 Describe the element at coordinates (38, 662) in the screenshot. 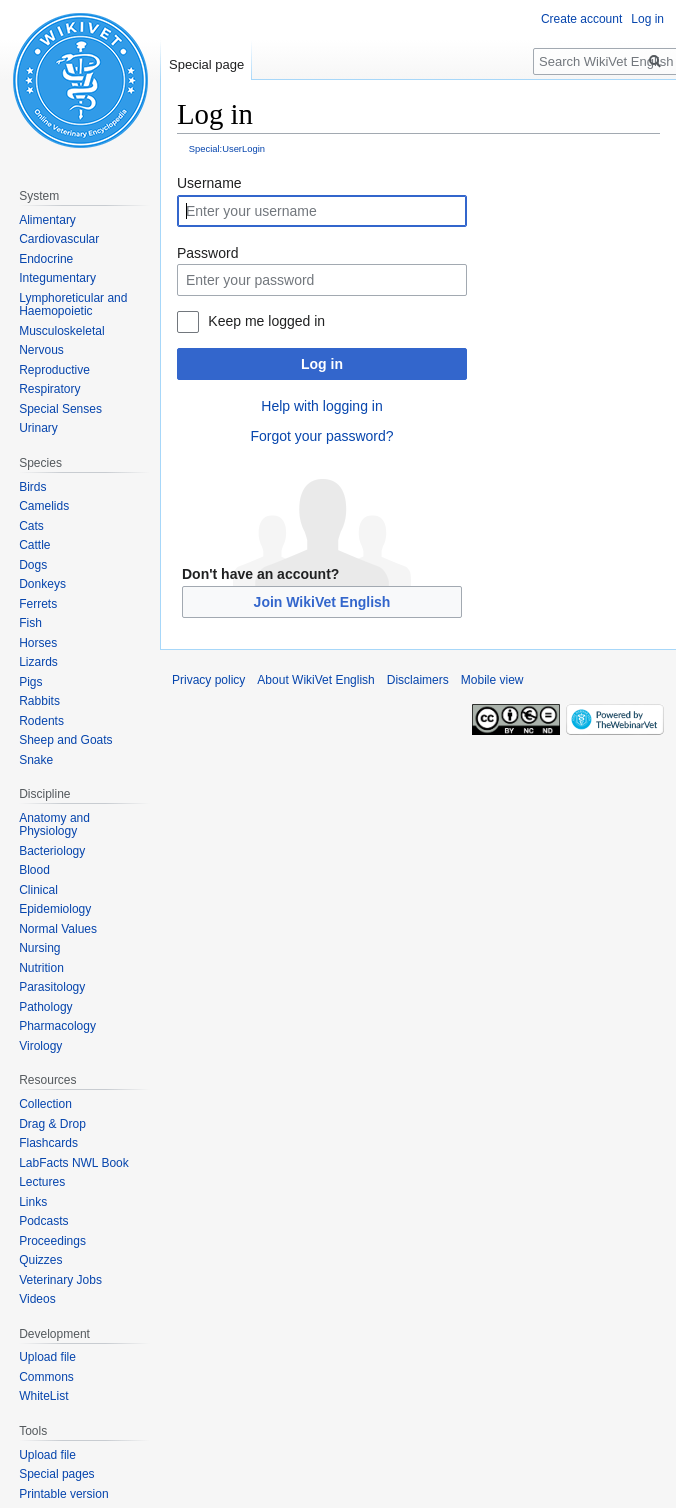

I see `Lizards` at that location.